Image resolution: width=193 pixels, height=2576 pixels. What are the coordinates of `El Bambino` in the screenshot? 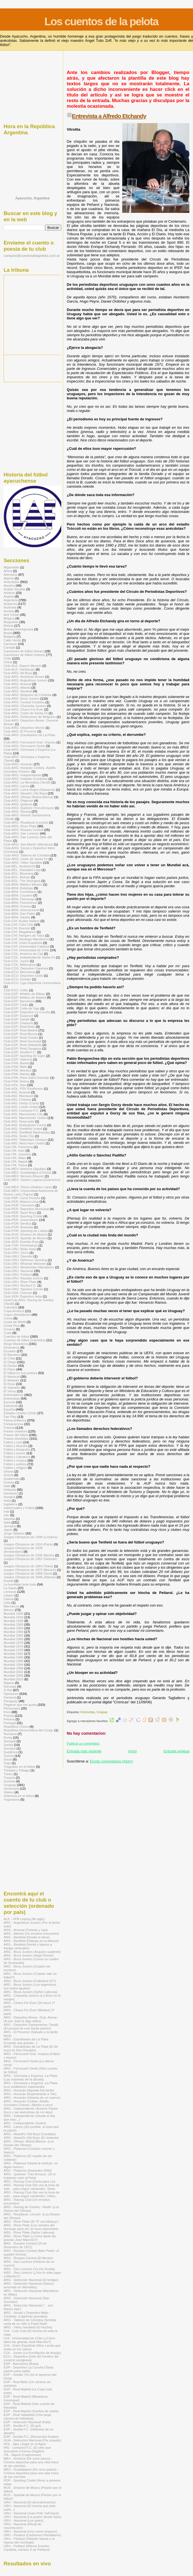 It's located at (12, 1354).